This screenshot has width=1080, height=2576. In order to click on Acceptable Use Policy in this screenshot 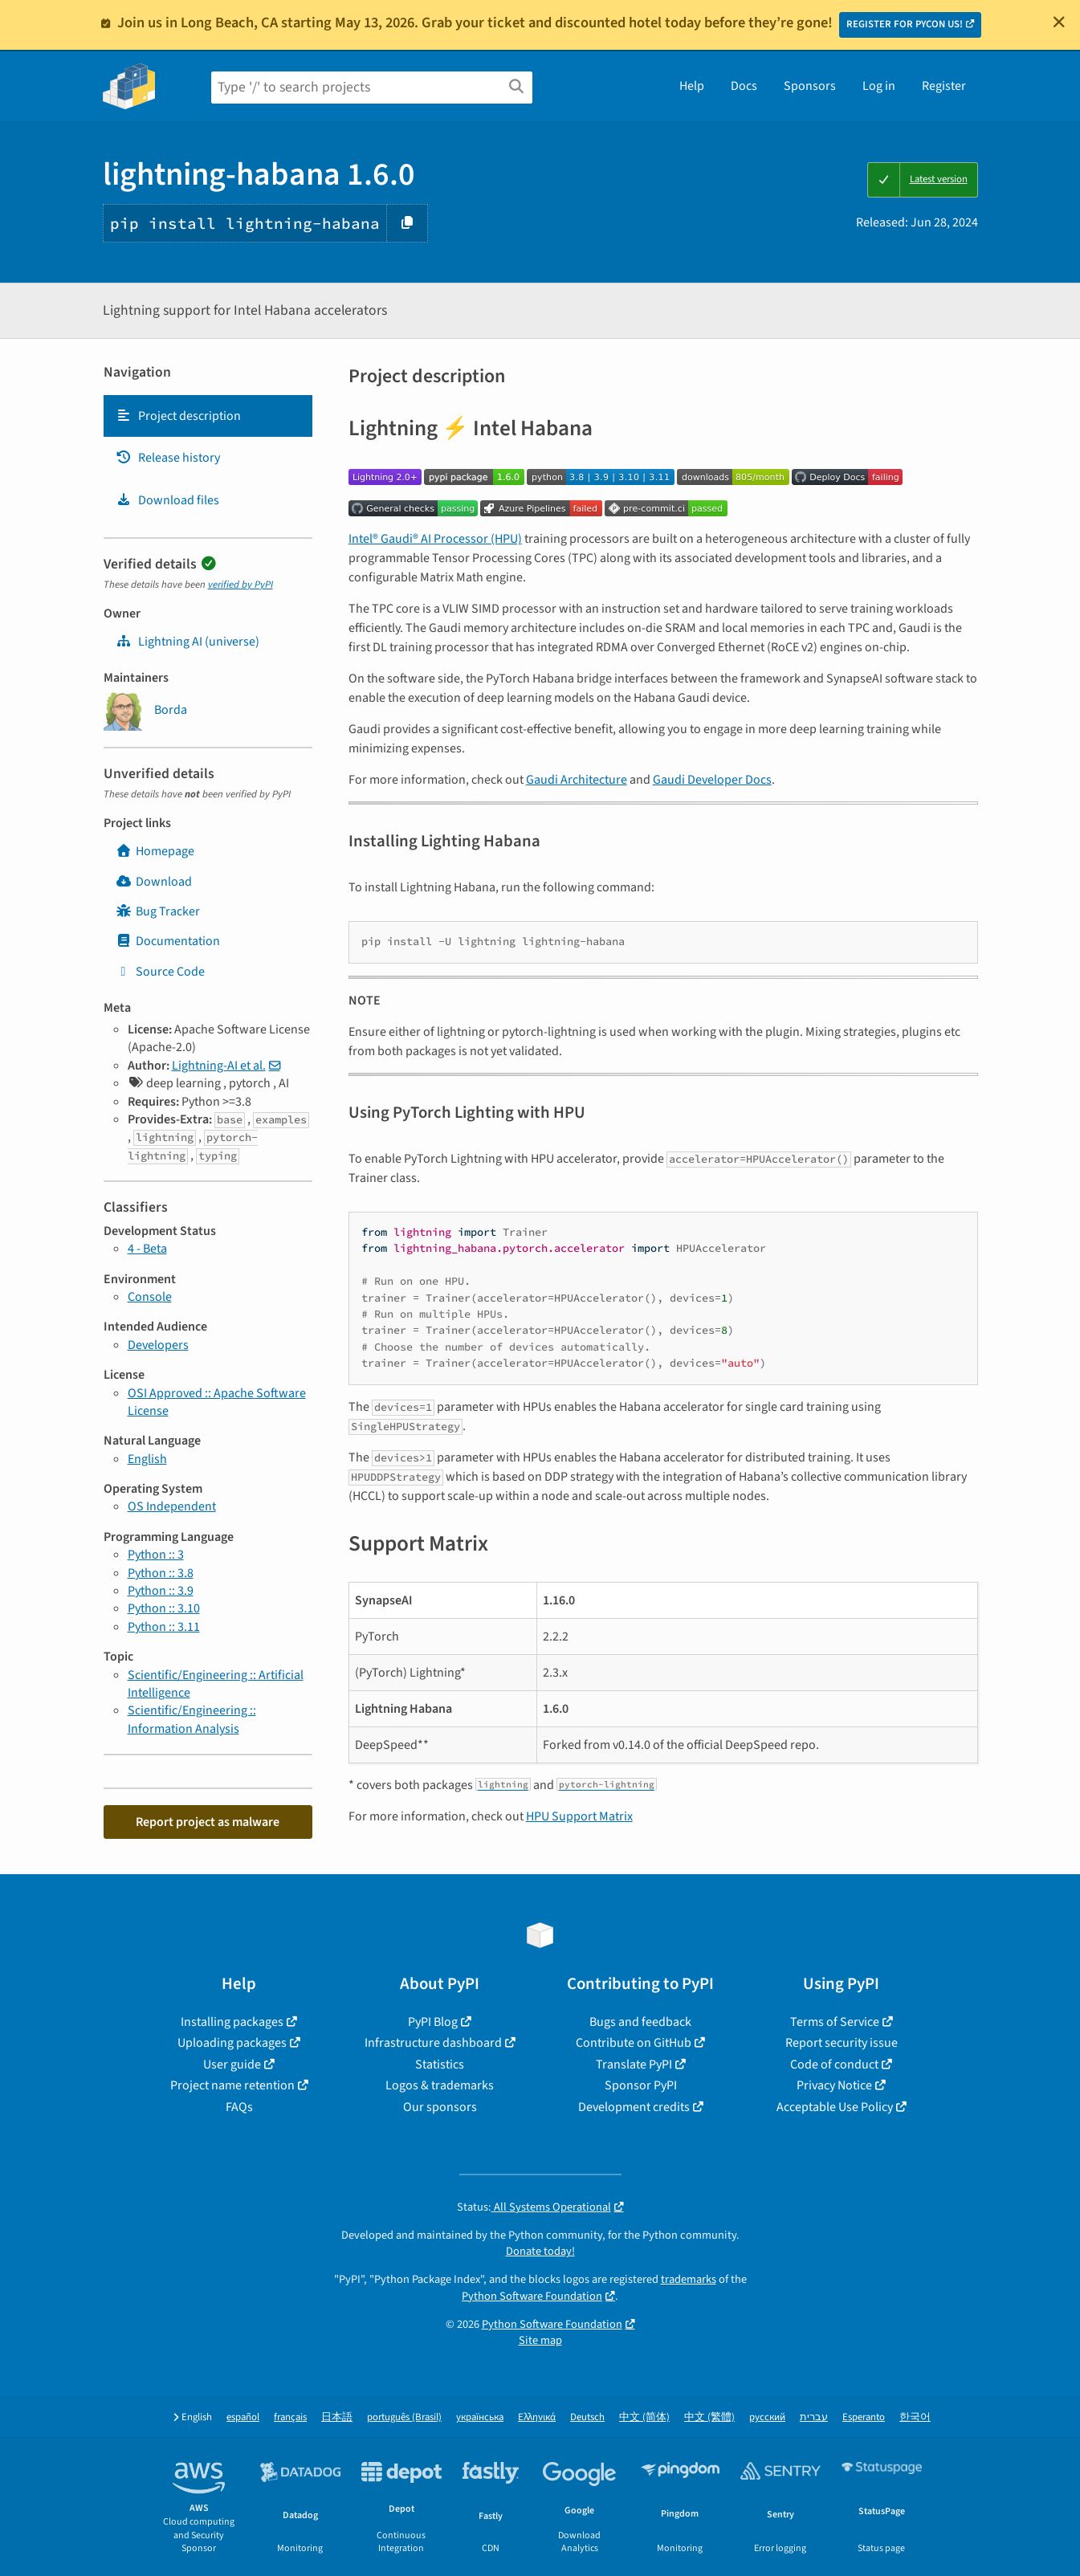, I will do `click(834, 2107)`.